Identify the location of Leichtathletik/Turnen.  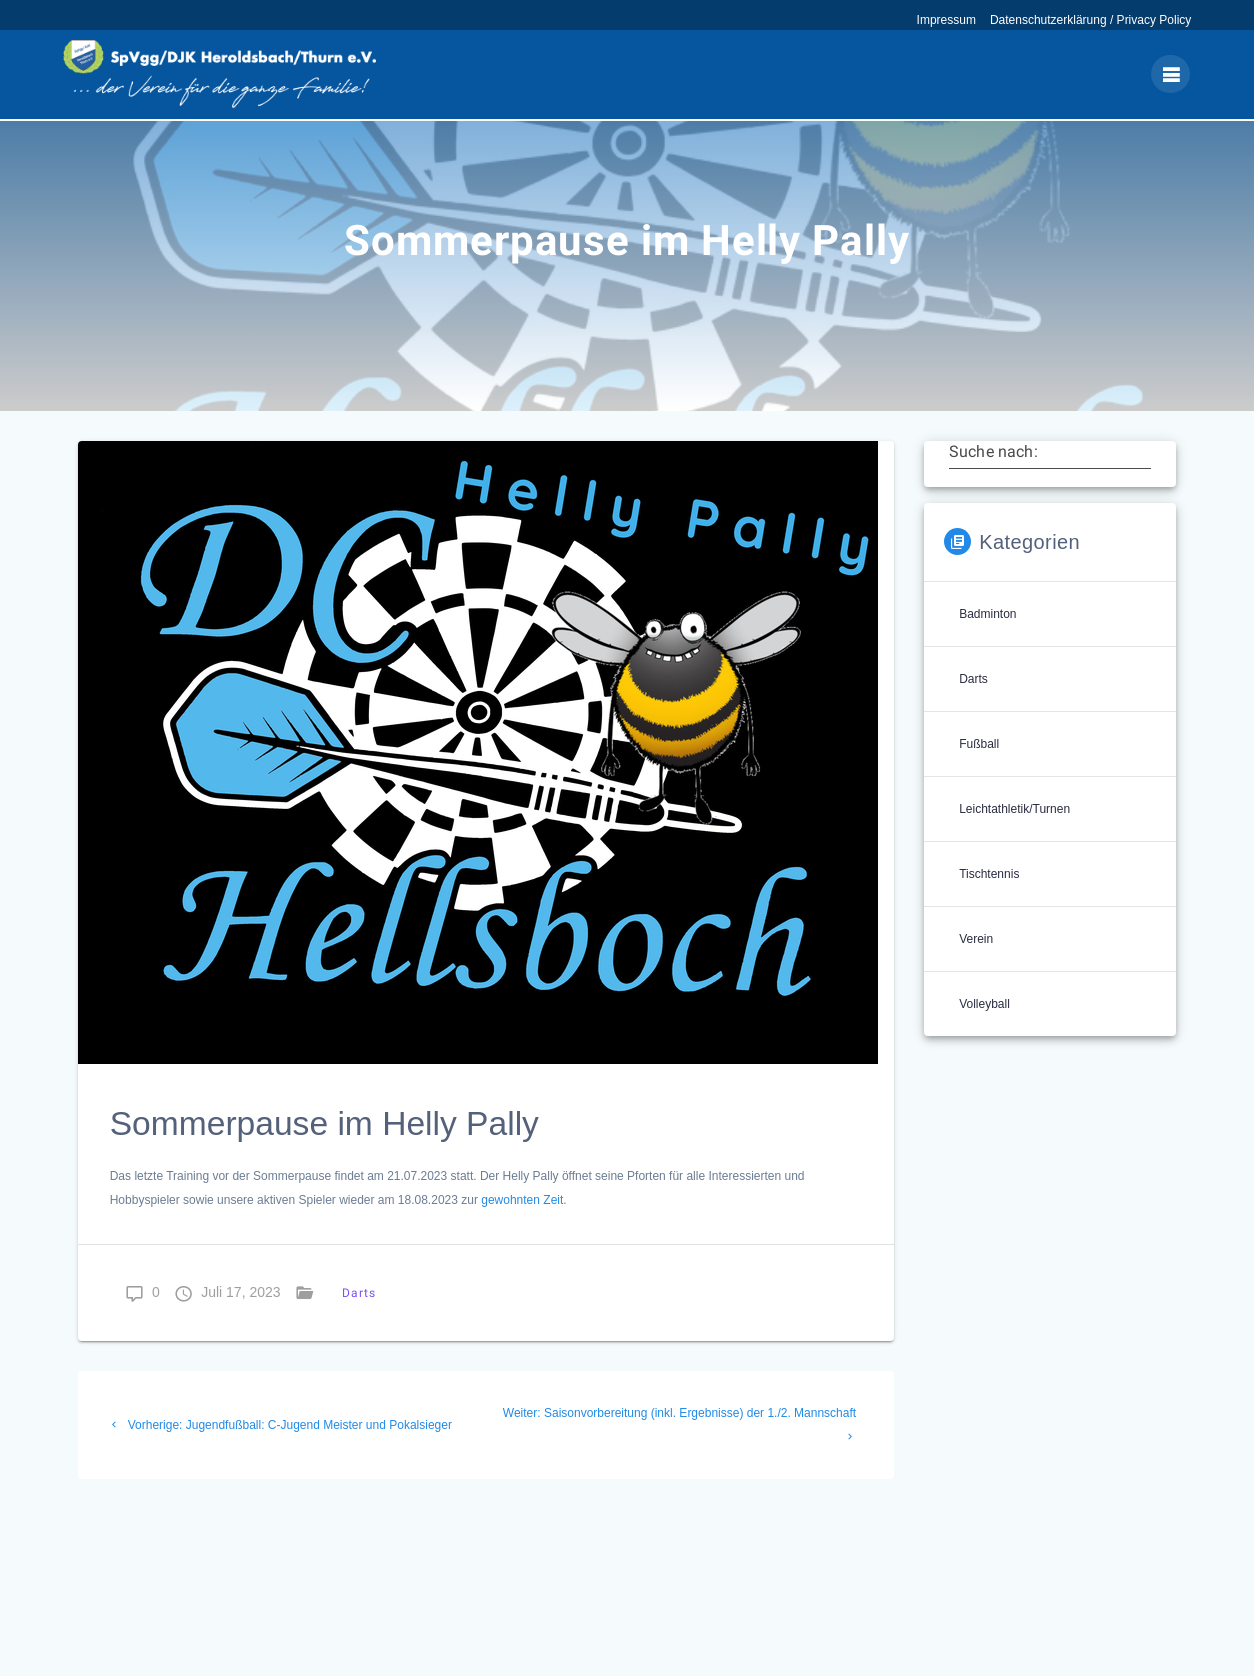
(1014, 838).